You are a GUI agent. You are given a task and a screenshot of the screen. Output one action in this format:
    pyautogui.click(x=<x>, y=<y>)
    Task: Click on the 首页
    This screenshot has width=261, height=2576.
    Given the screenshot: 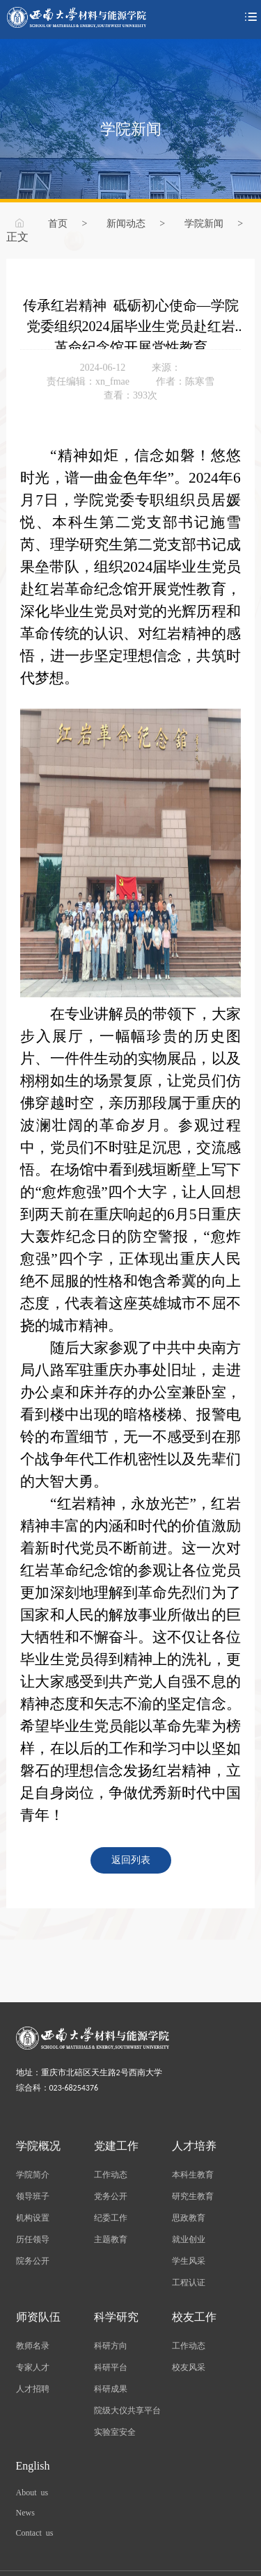 What is the action you would take?
    pyautogui.click(x=58, y=222)
    